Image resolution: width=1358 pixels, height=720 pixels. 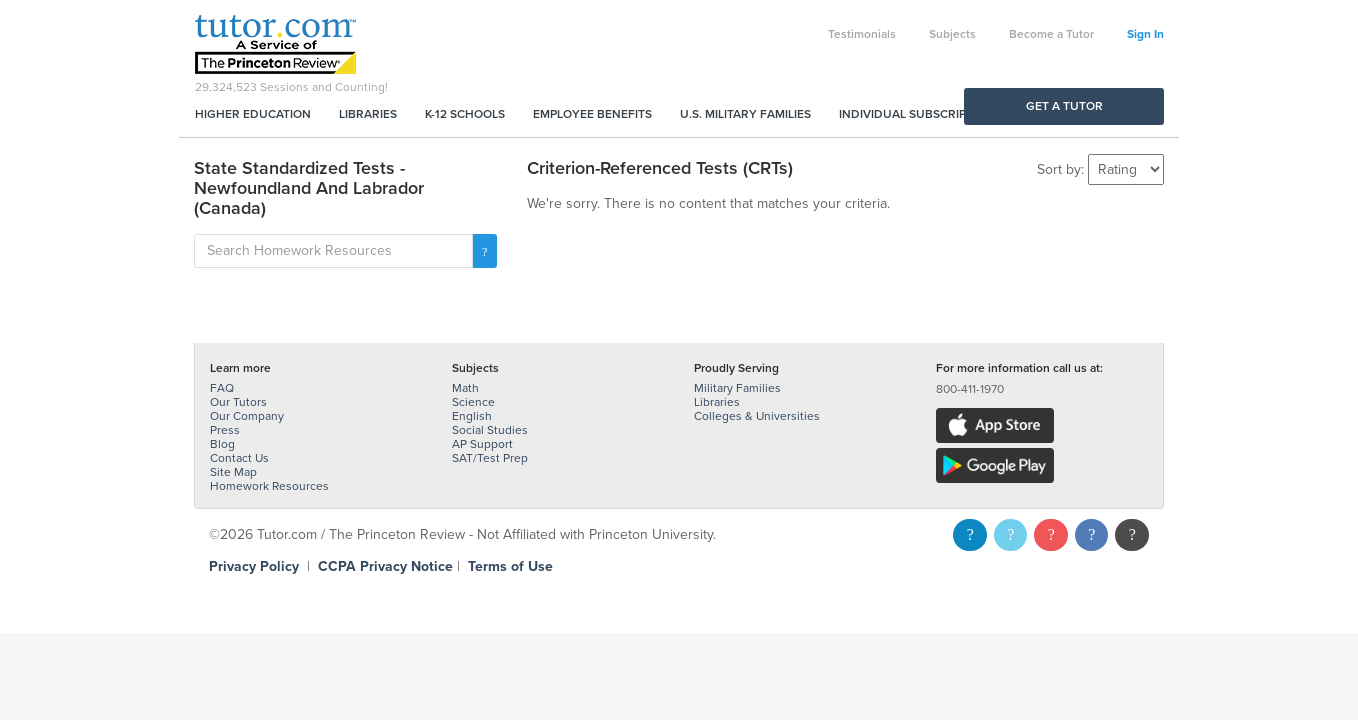 What do you see at coordinates (465, 388) in the screenshot?
I see `Math` at bounding box center [465, 388].